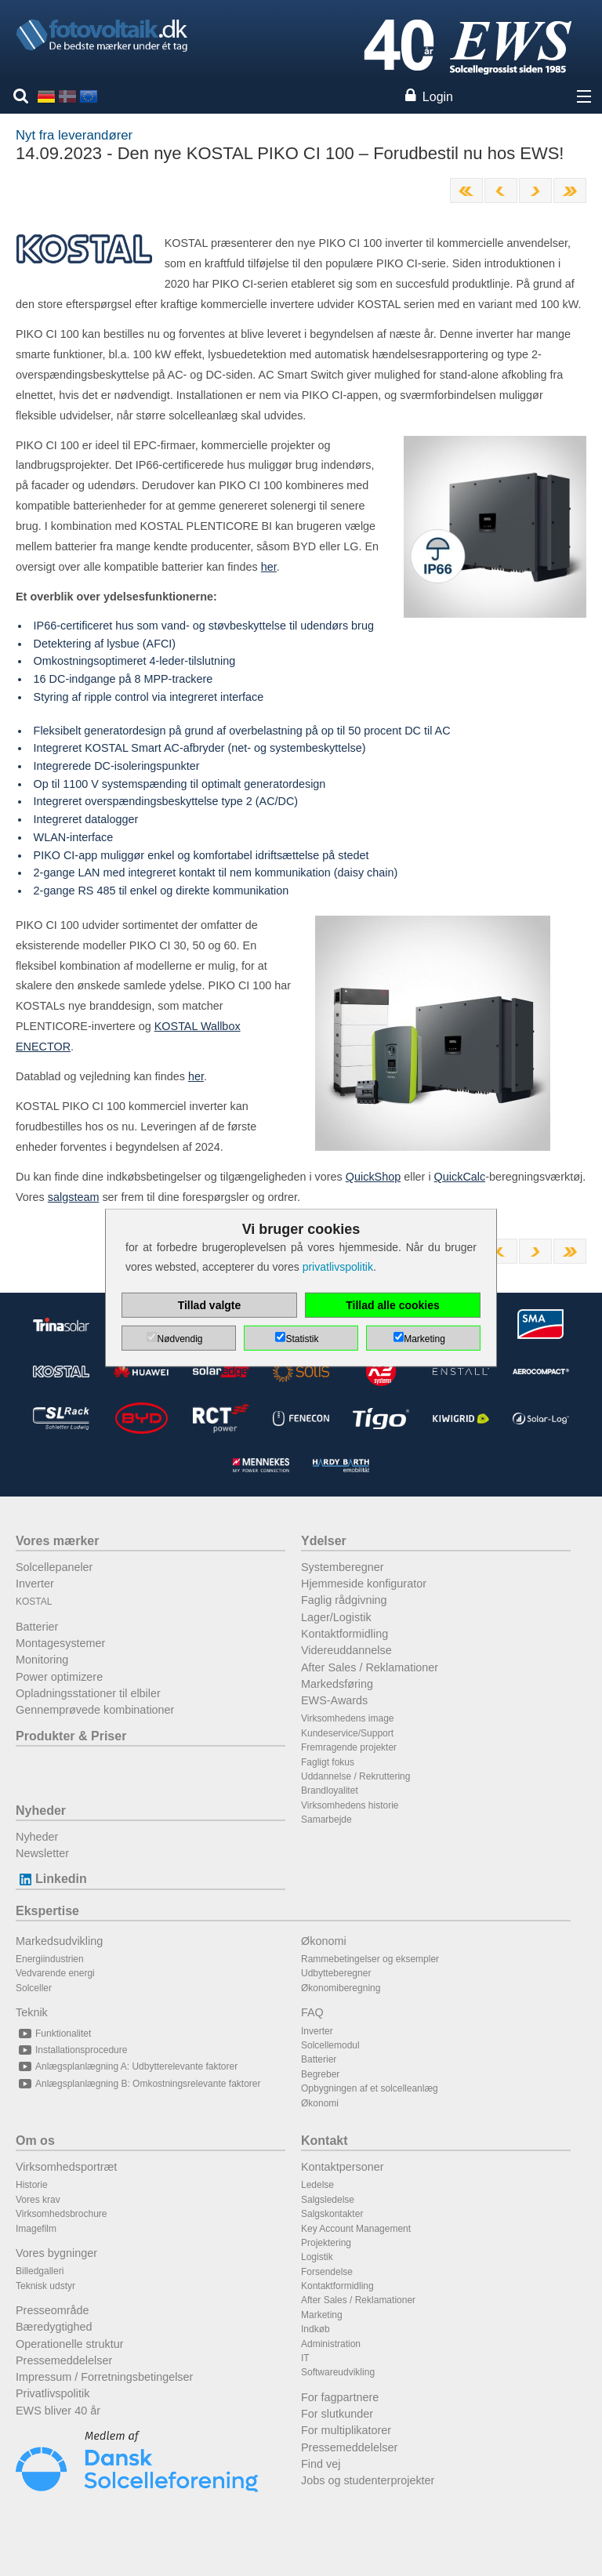  What do you see at coordinates (323, 1540) in the screenshot?
I see `Ydelser` at bounding box center [323, 1540].